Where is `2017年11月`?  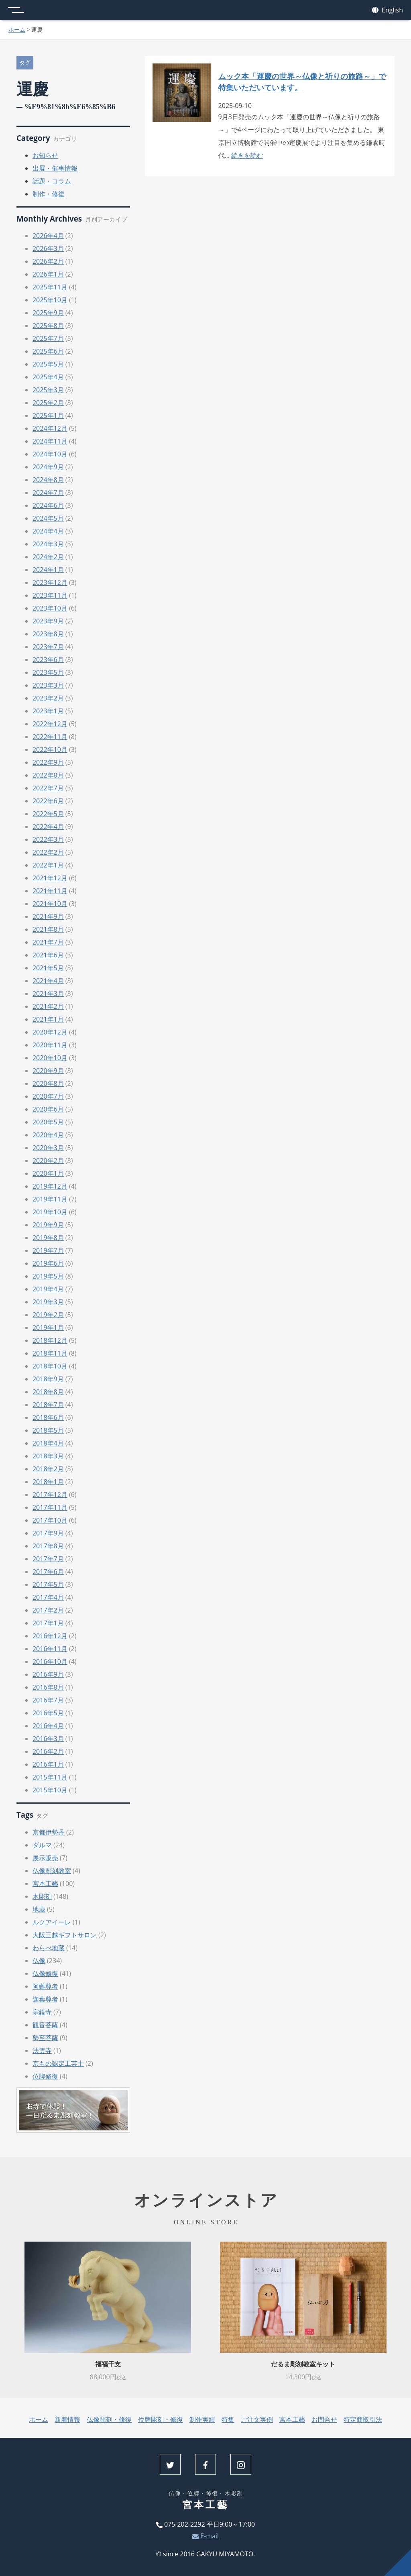 2017年11月 is located at coordinates (50, 1507).